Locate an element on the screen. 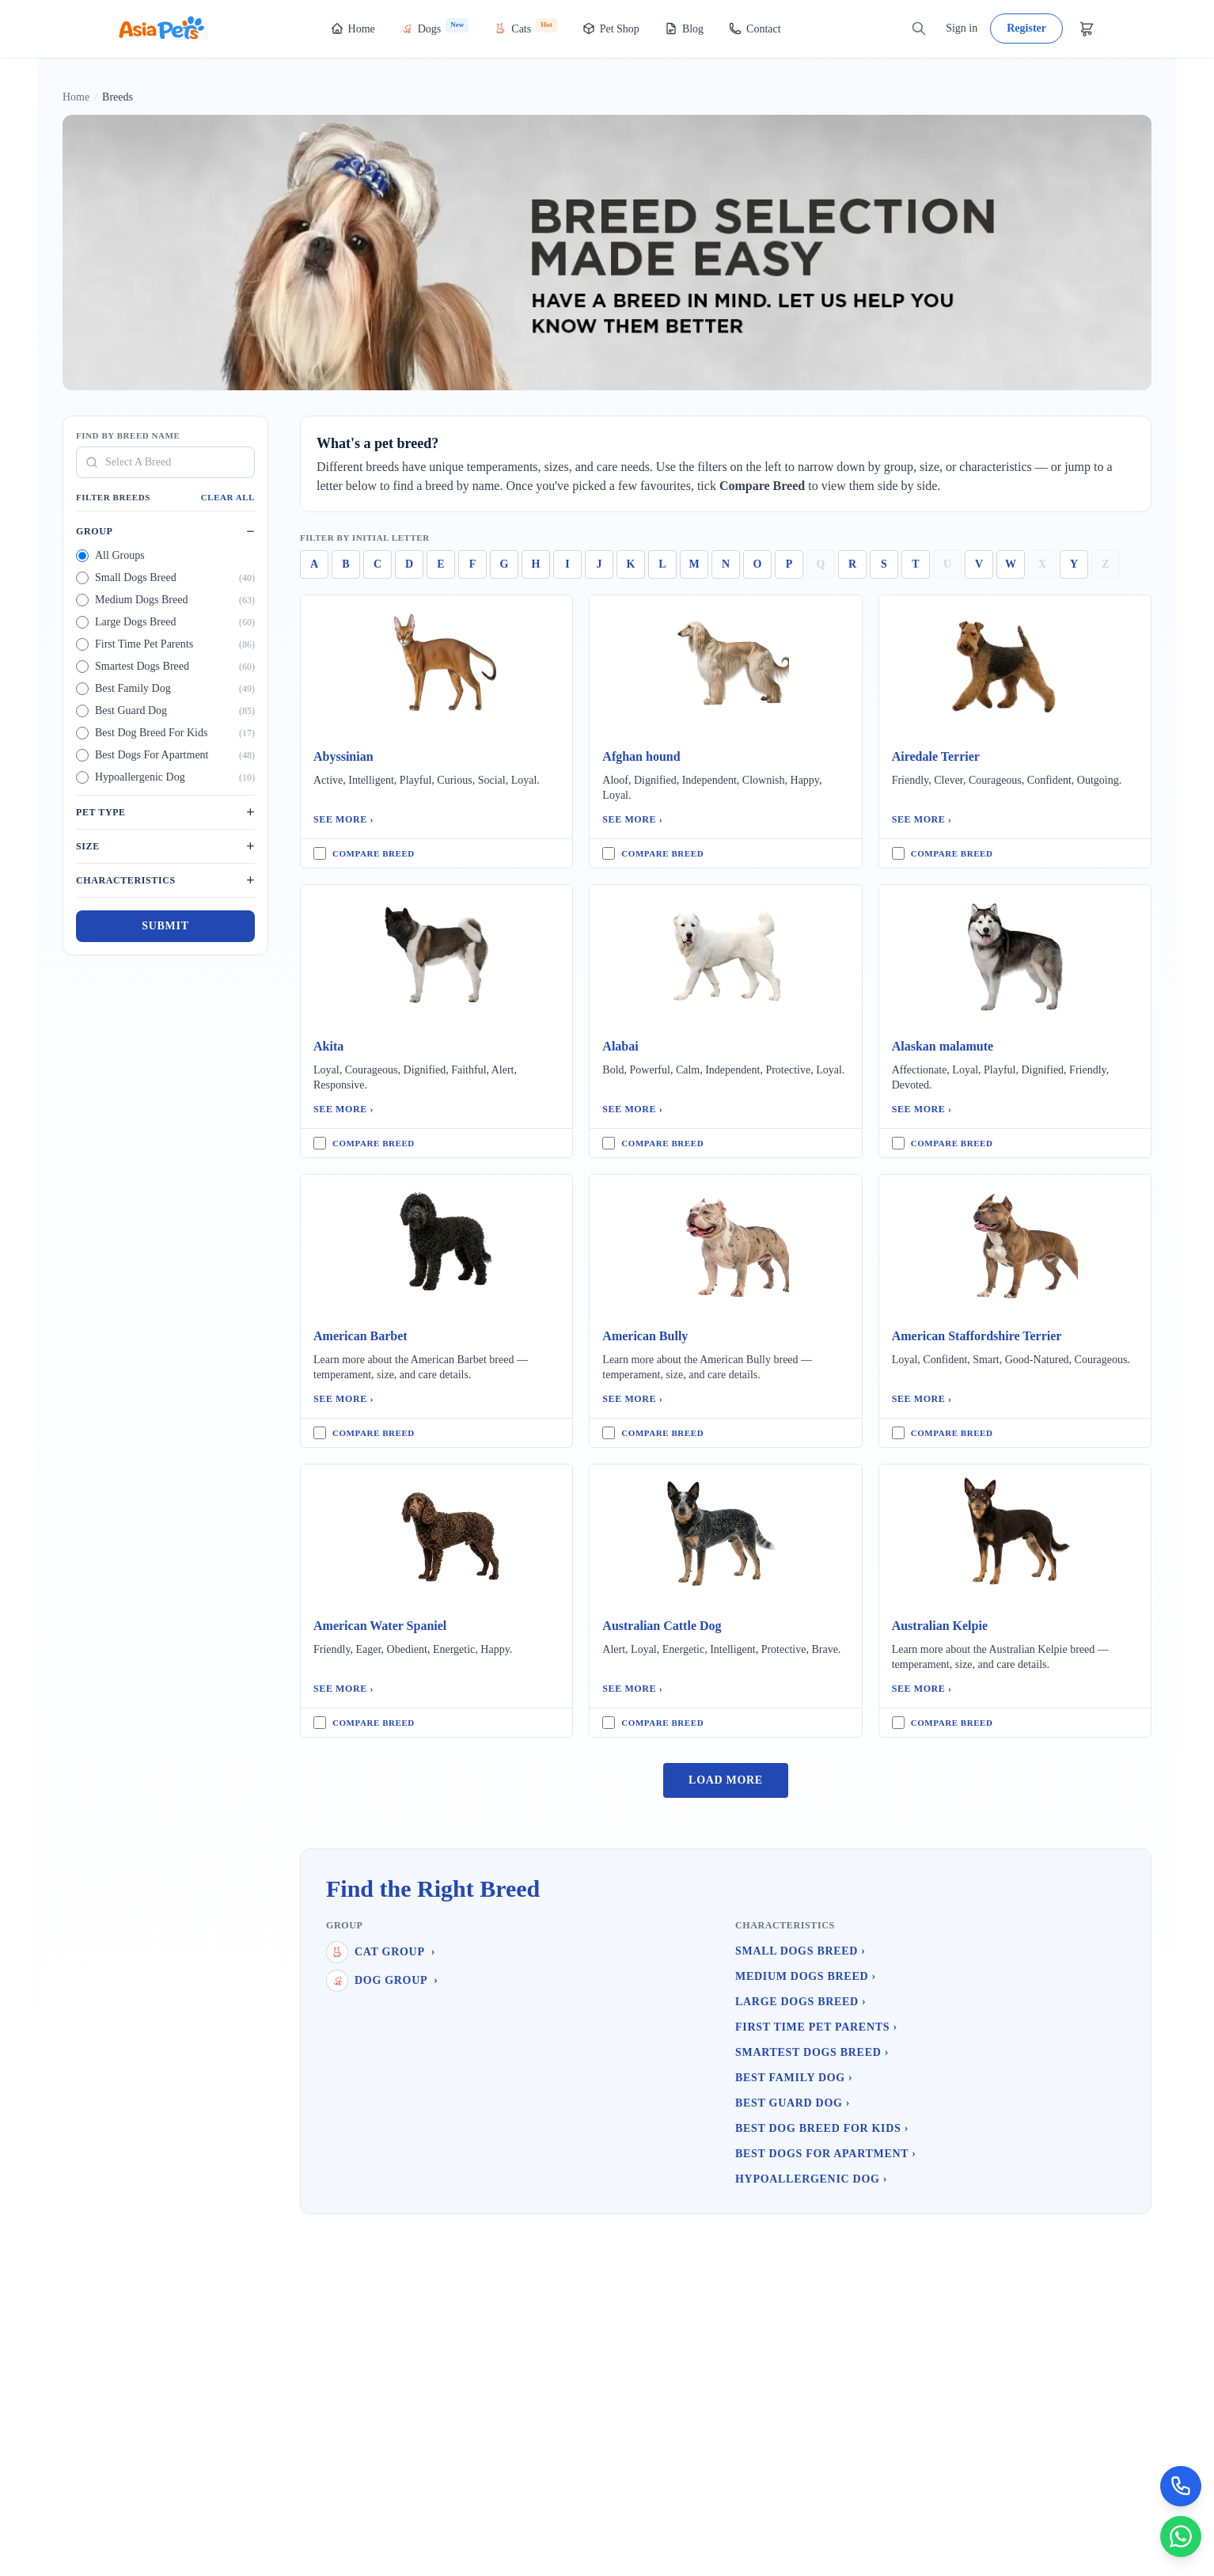 Image resolution: width=1214 pixels, height=2576 pixels. Best Dog Breed For Kids is located at coordinates (822, 2128).